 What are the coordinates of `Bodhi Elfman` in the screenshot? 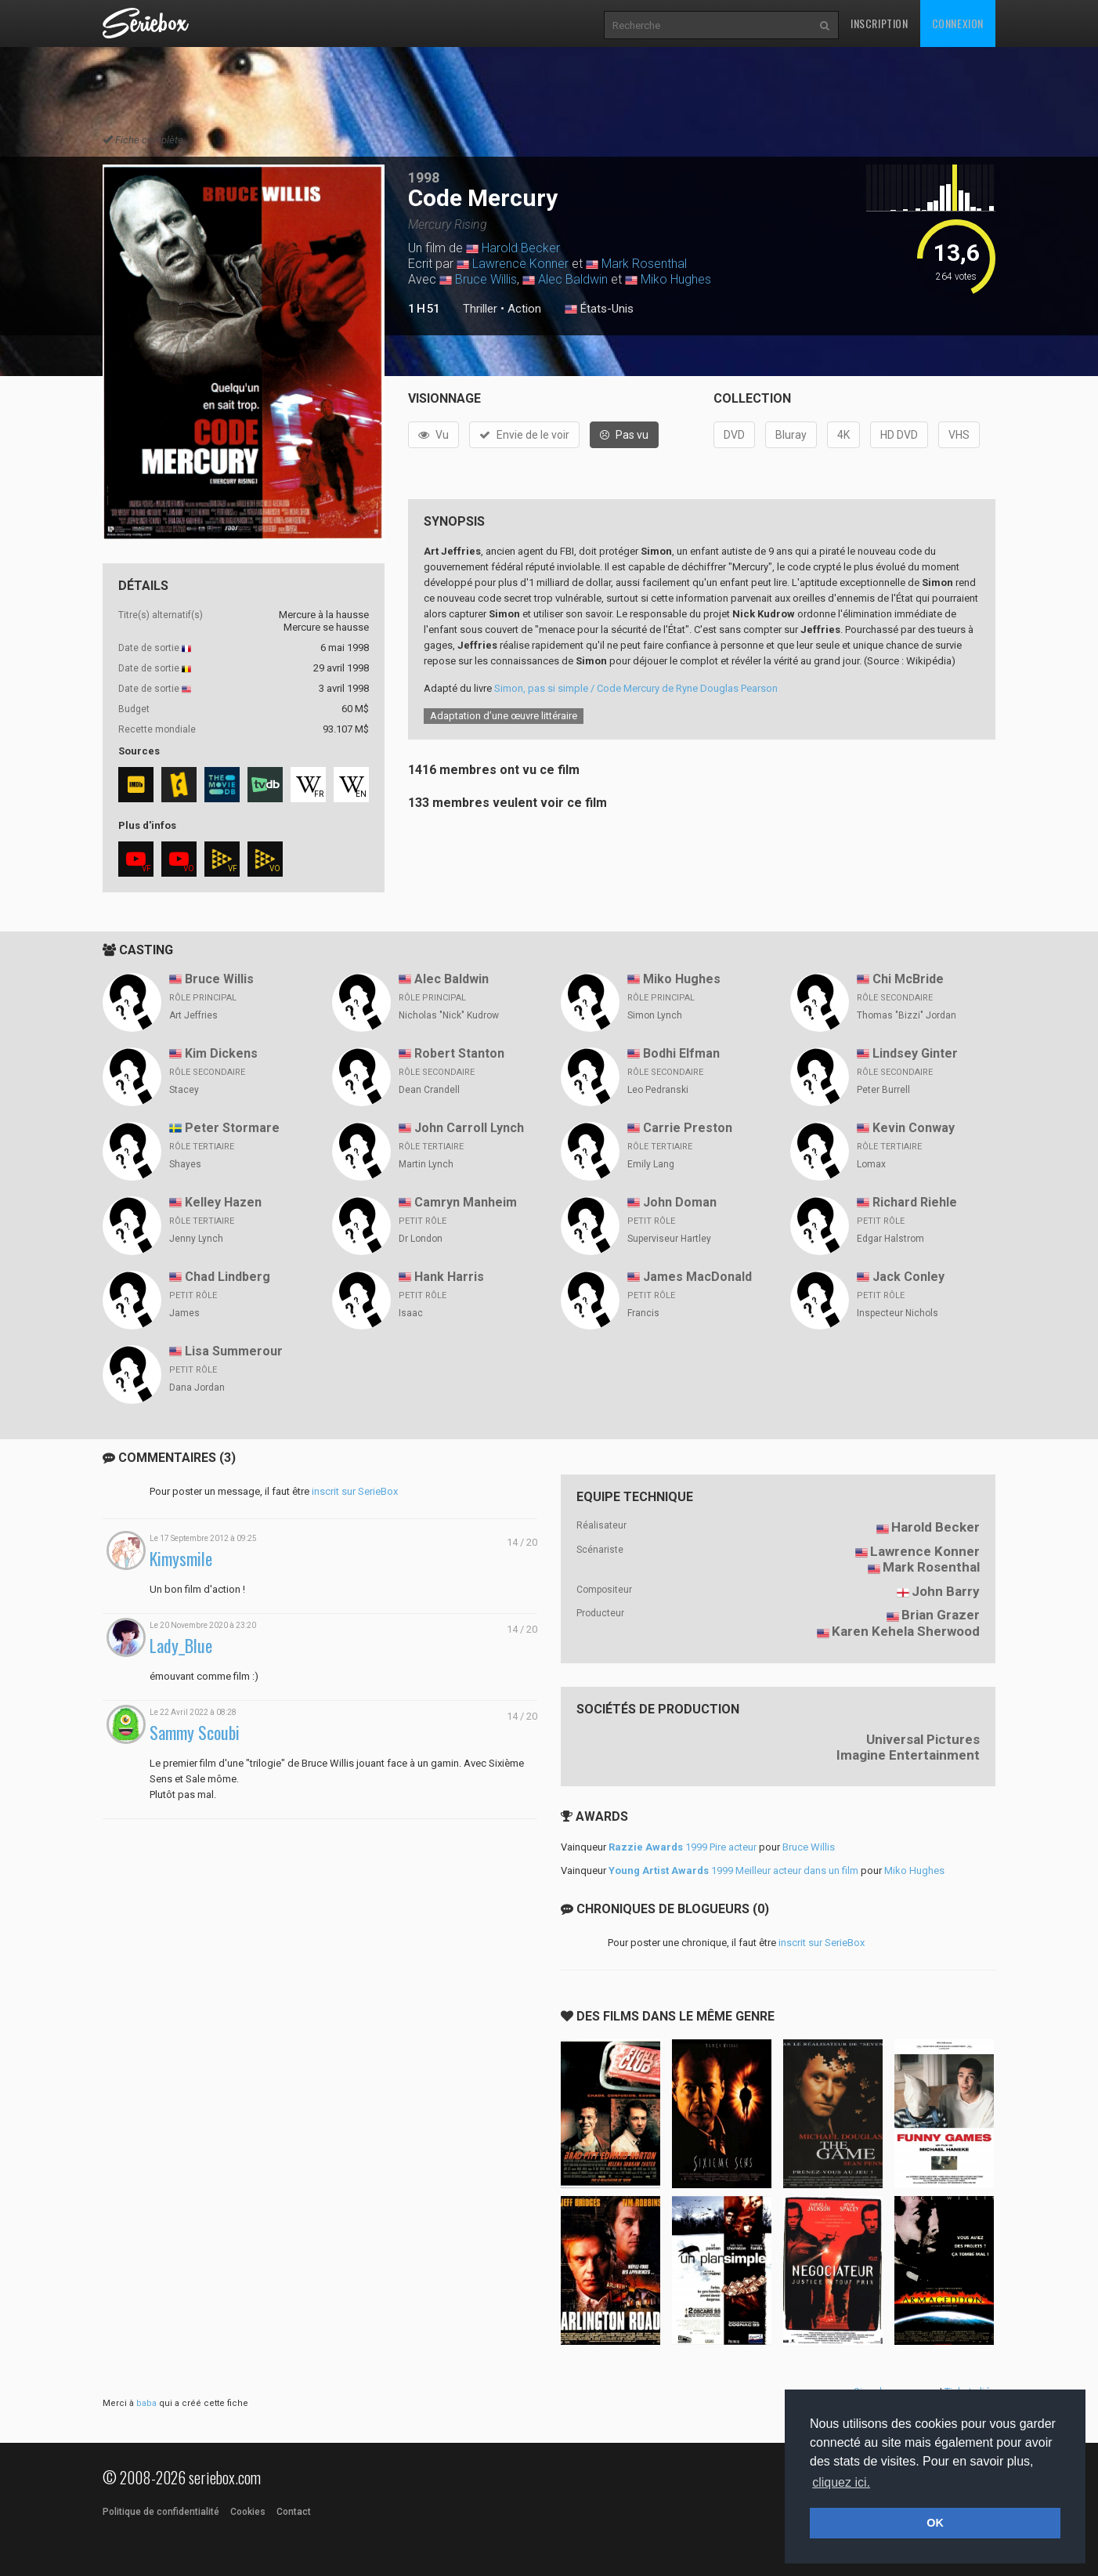 It's located at (681, 1053).